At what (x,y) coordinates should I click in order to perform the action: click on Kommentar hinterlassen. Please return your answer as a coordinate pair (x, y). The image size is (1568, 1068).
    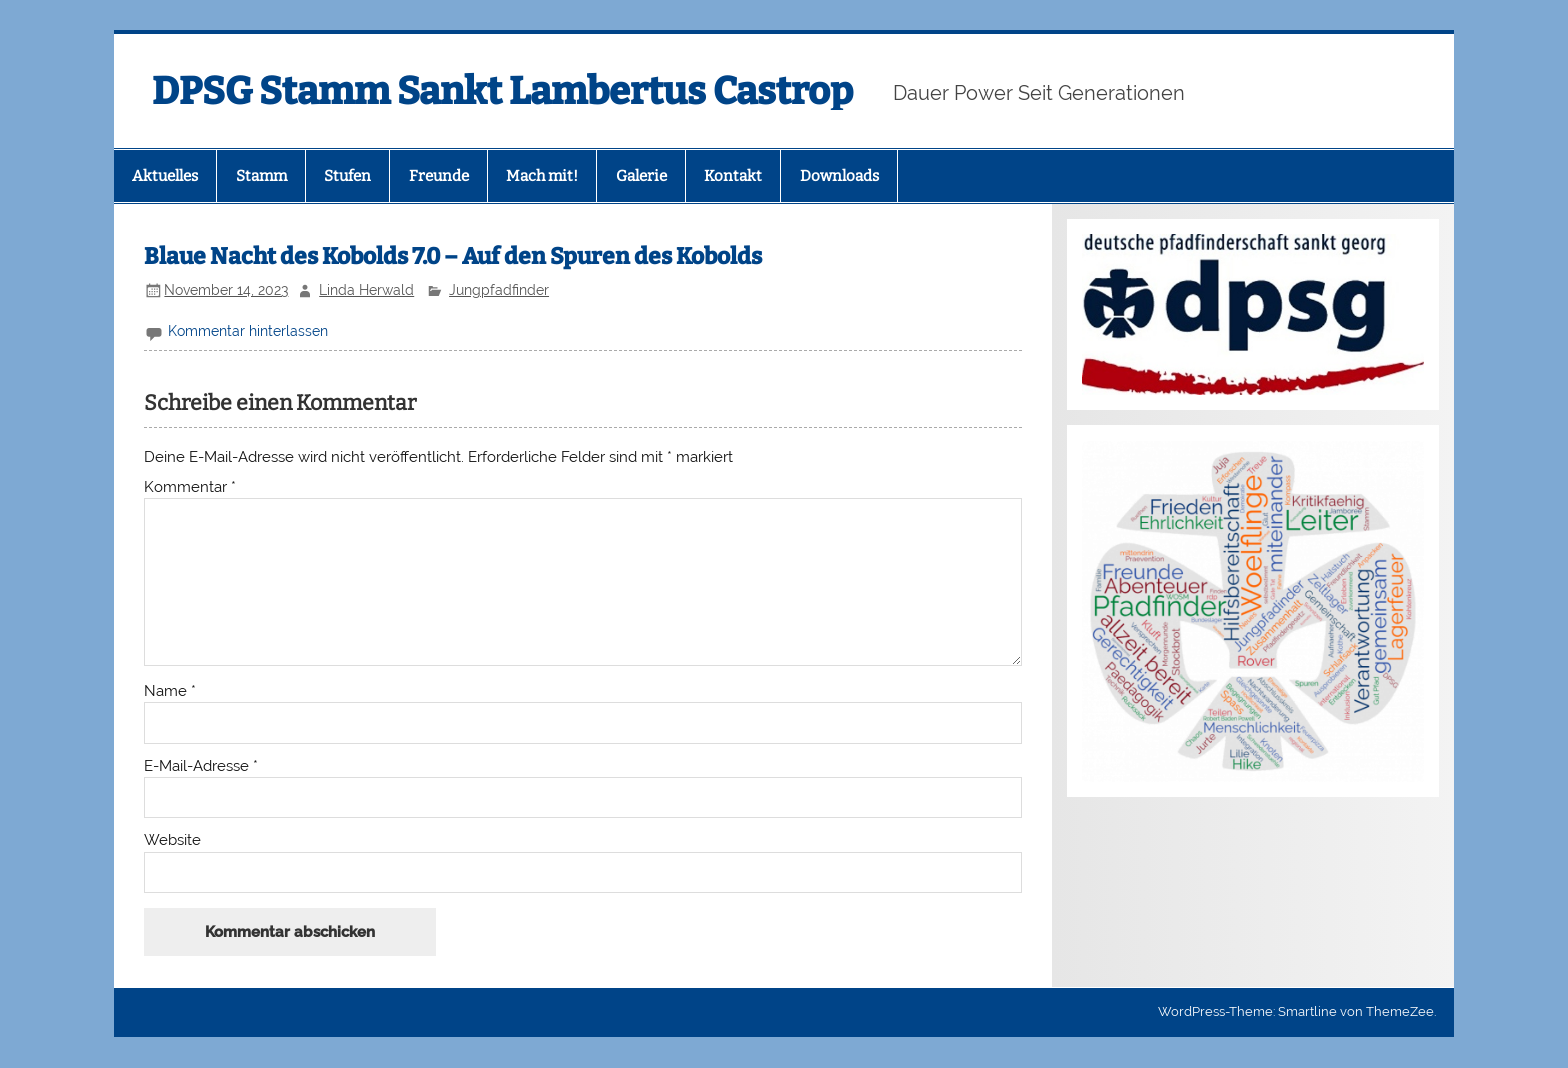
    Looking at the image, I should click on (248, 331).